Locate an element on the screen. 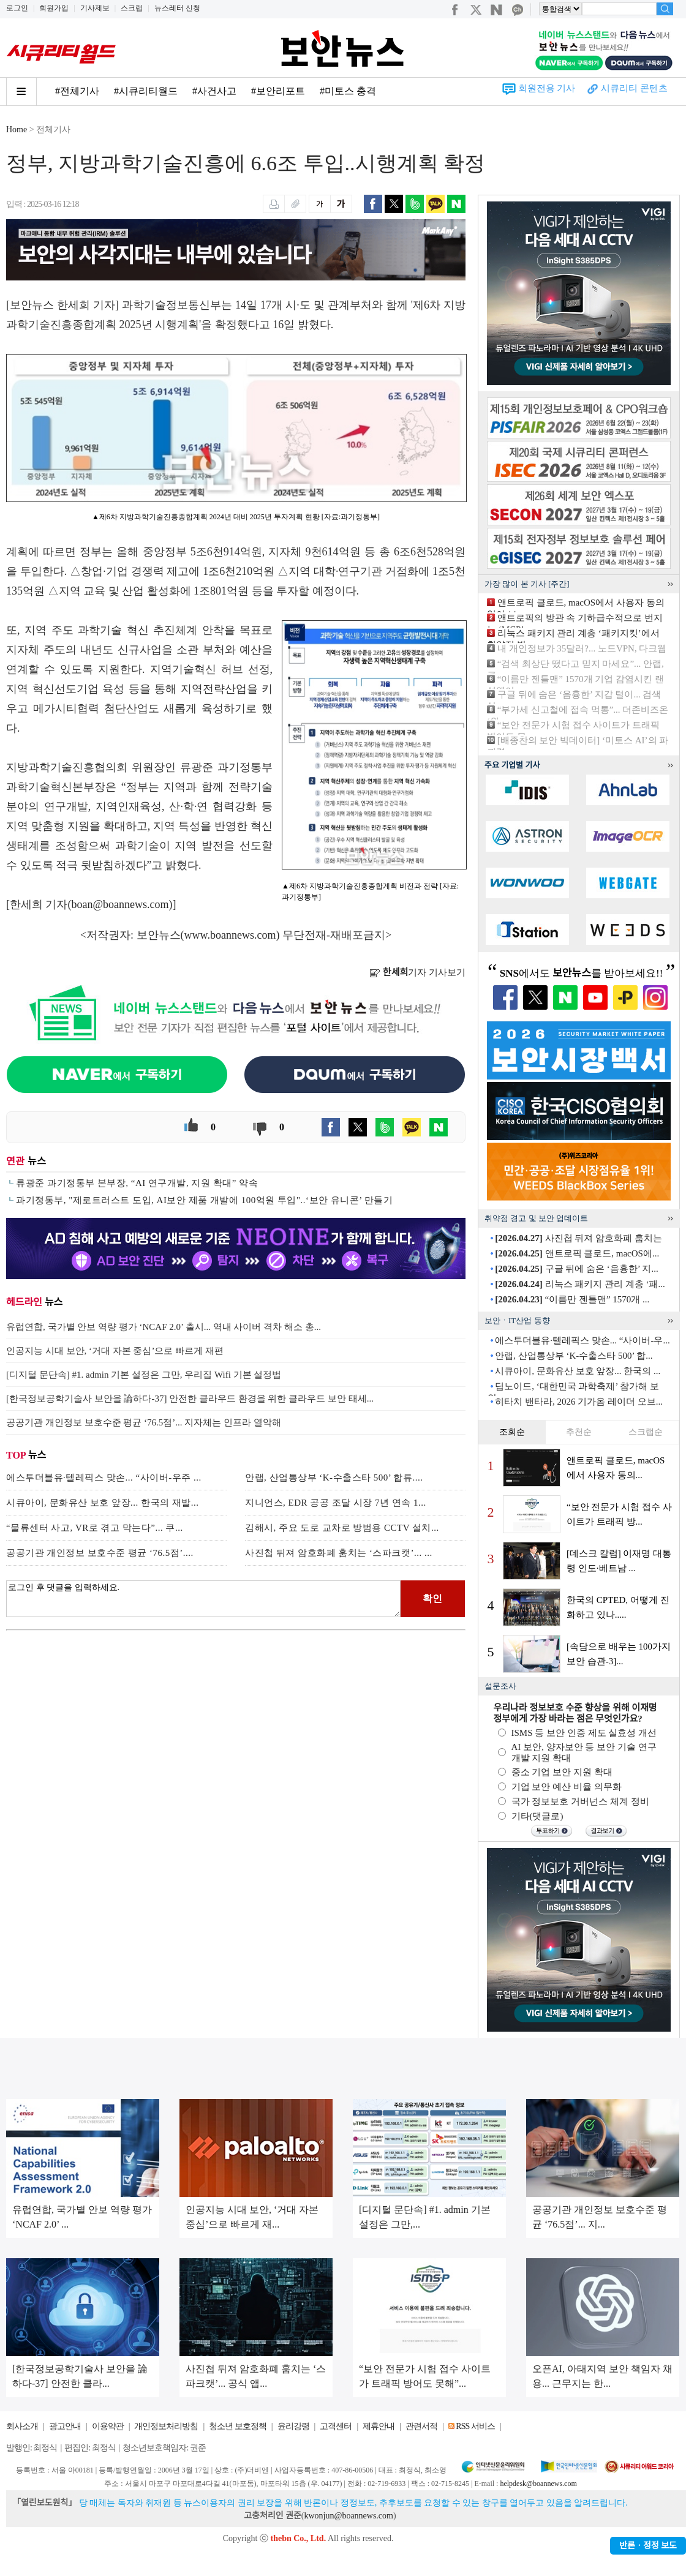 The width and height of the screenshot is (686, 2576). 고객센터 is located at coordinates (336, 2426).